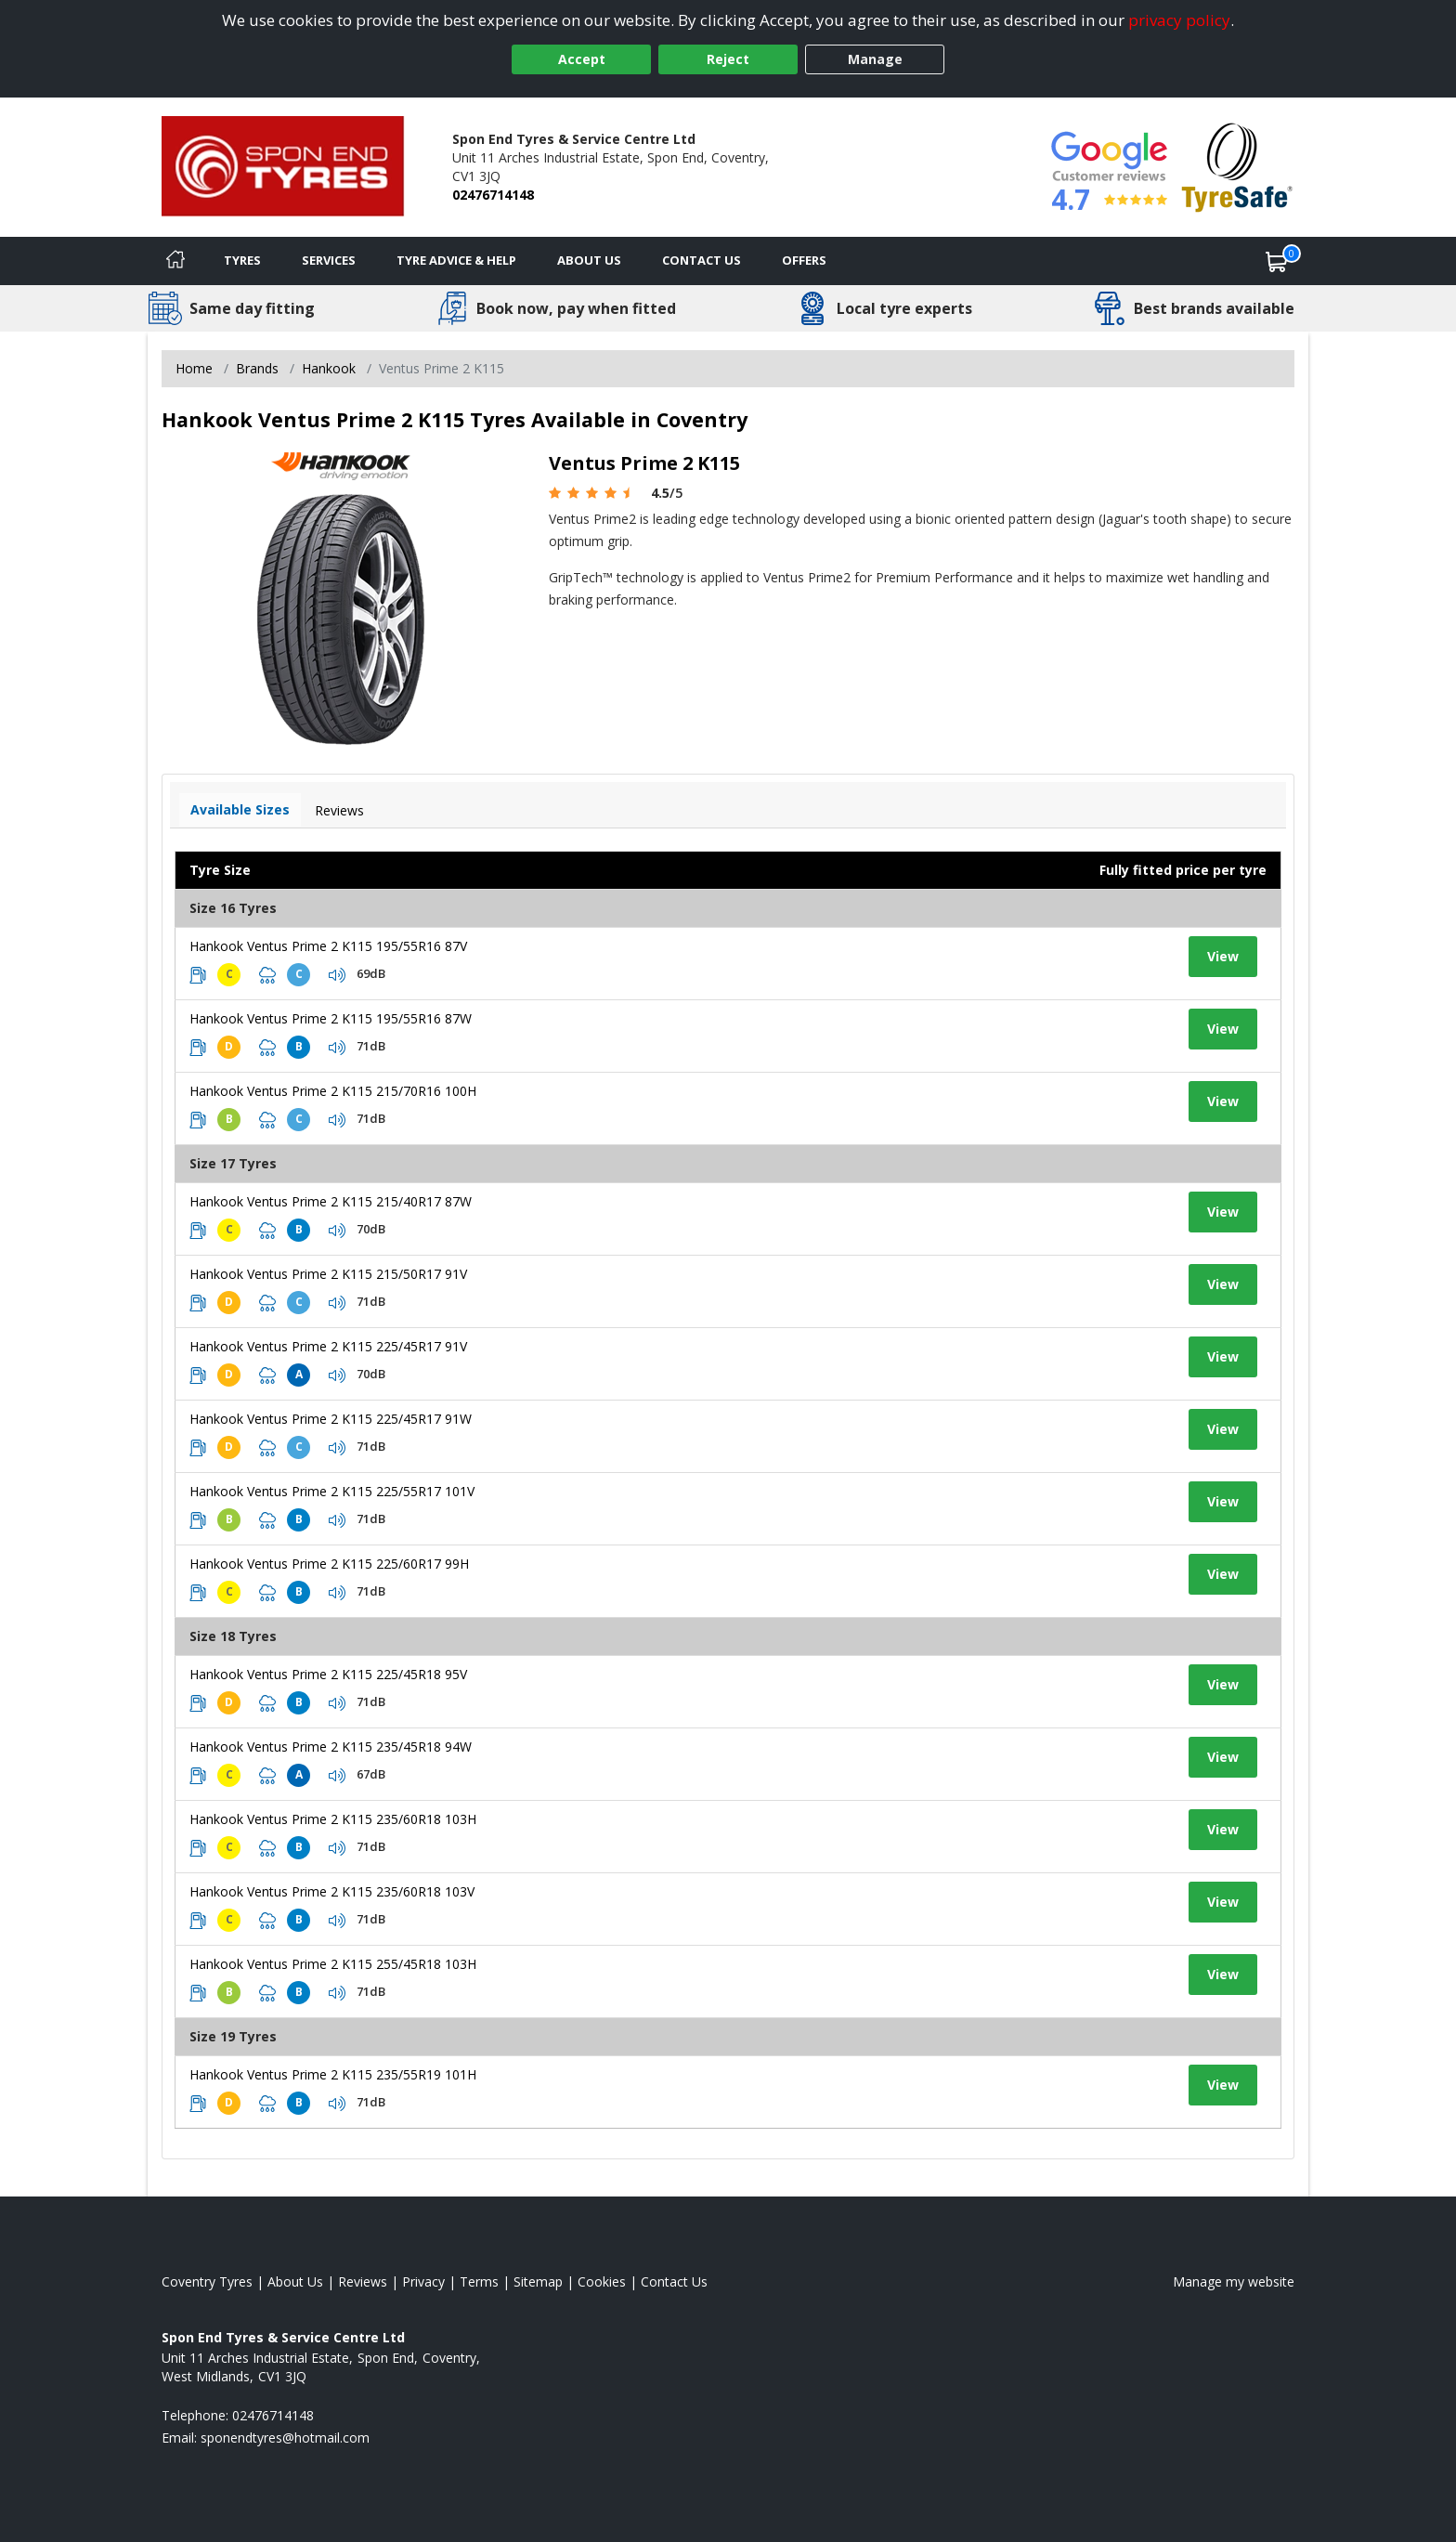 Image resolution: width=1456 pixels, height=2542 pixels. What do you see at coordinates (329, 260) in the screenshot?
I see `Services` at bounding box center [329, 260].